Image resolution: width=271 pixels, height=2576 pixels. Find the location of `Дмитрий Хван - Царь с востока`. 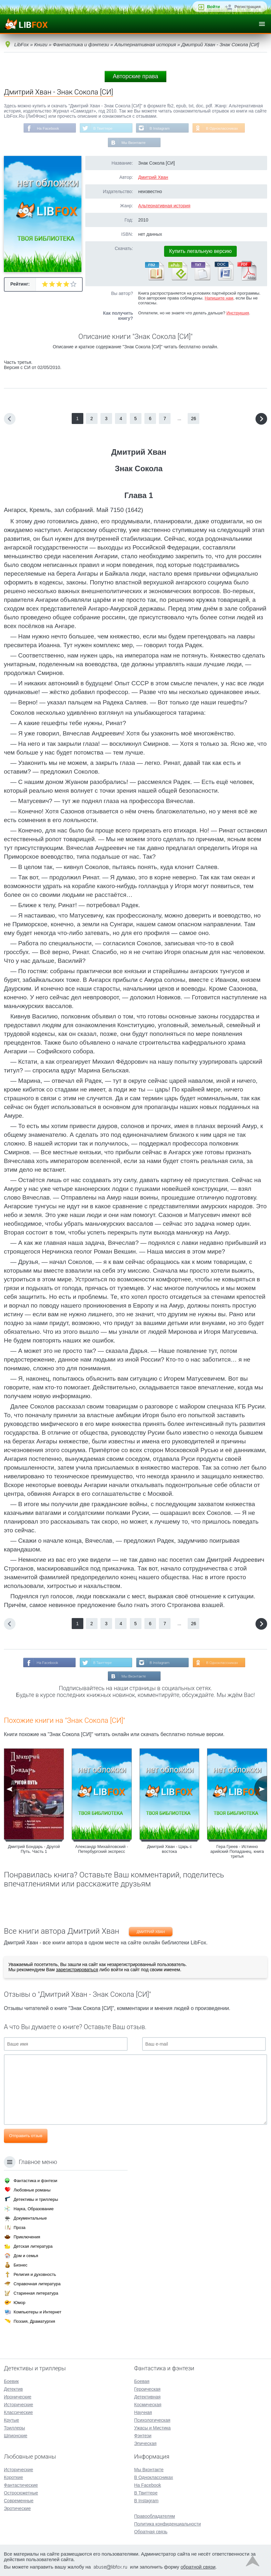

Дмитрий Хван - Царь с востока is located at coordinates (169, 1850).